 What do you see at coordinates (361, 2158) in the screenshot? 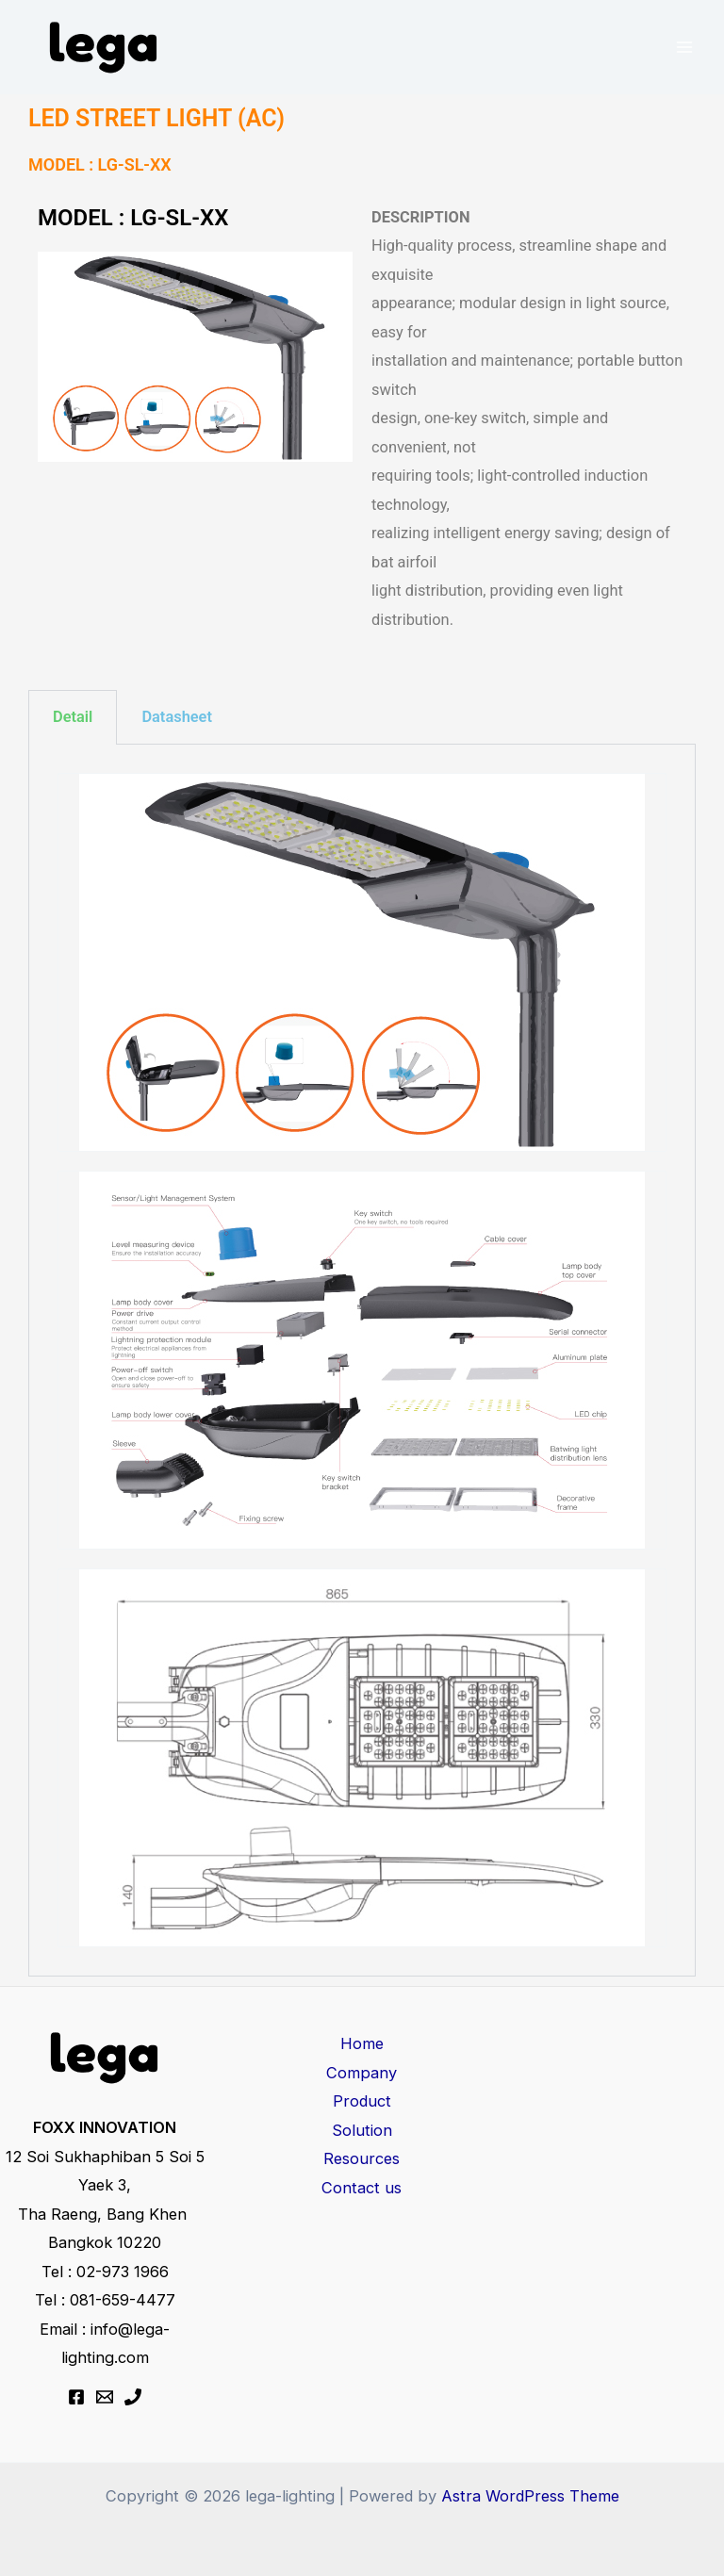
I see `Resources` at bounding box center [361, 2158].